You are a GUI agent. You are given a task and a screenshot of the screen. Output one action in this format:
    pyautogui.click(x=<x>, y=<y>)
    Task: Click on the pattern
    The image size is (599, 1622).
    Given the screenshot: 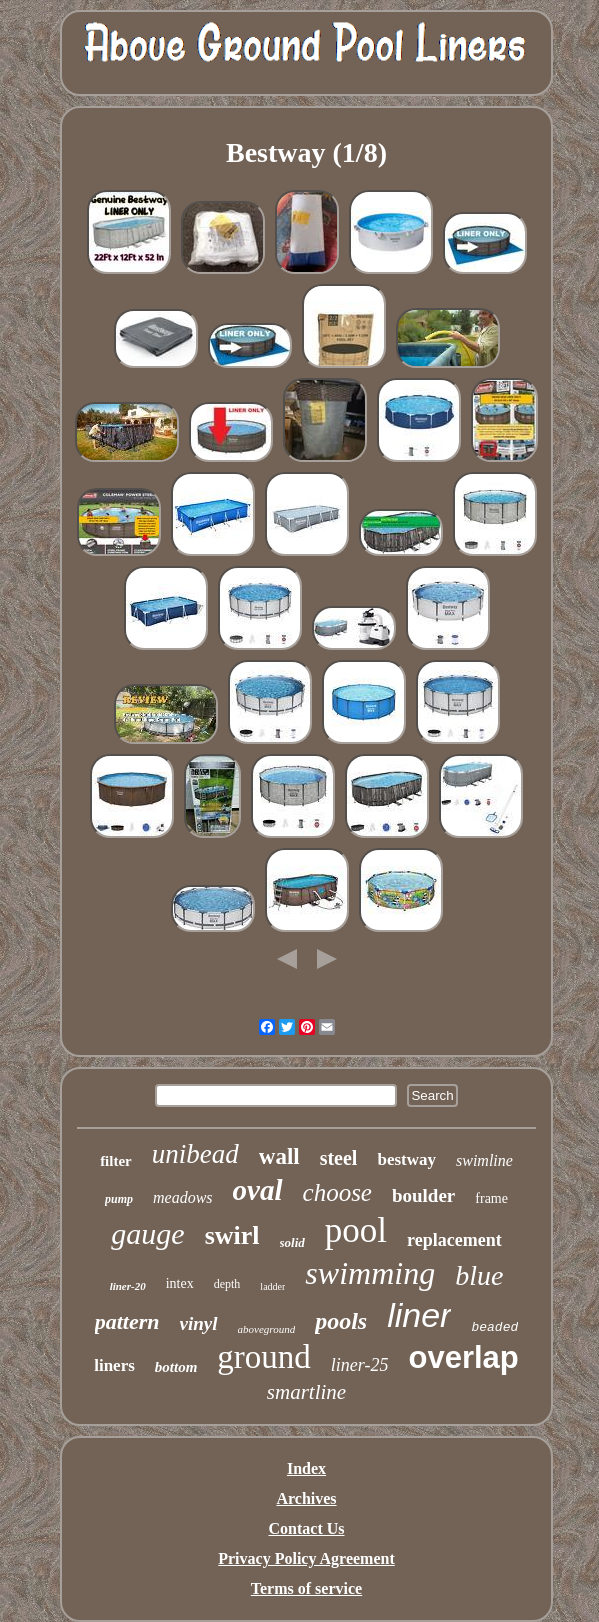 What is the action you would take?
    pyautogui.click(x=127, y=1321)
    